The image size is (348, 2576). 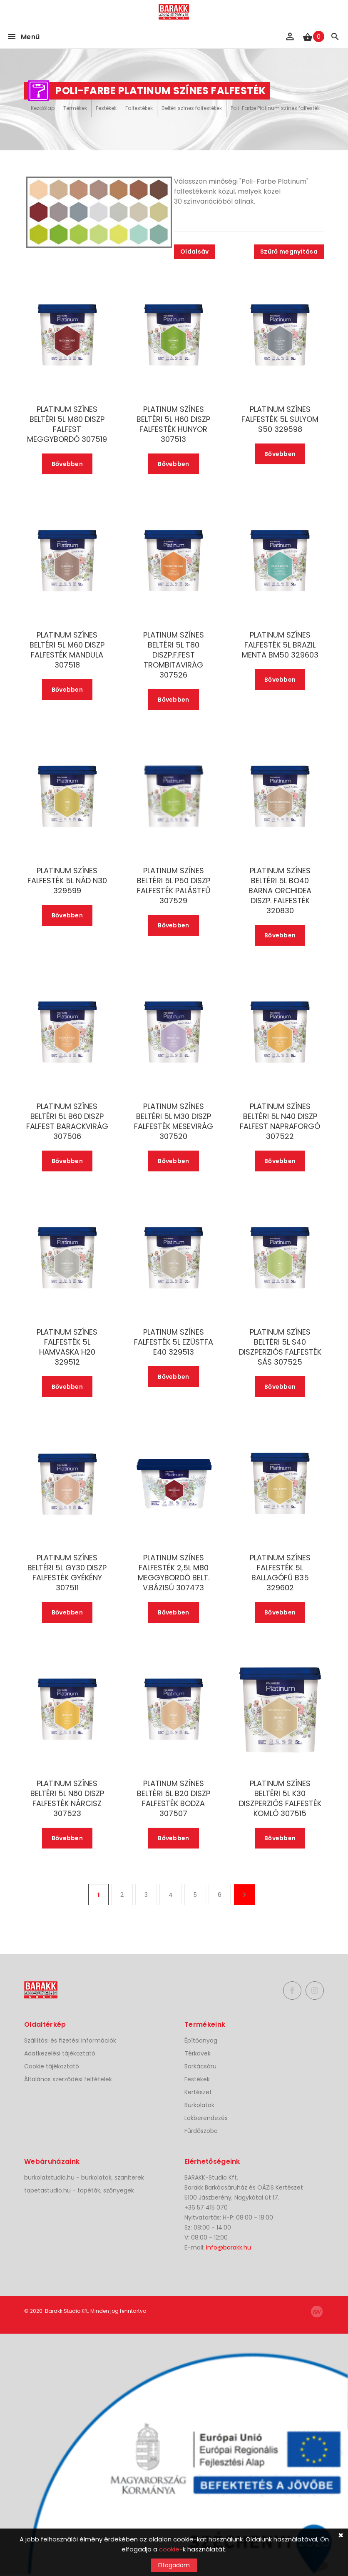 What do you see at coordinates (67, 1799) in the screenshot?
I see `PLATINUM SZÍNES BELTÉRI 5L N60 DISZP FALFESTÉK NÁRCISZ 307523` at bounding box center [67, 1799].